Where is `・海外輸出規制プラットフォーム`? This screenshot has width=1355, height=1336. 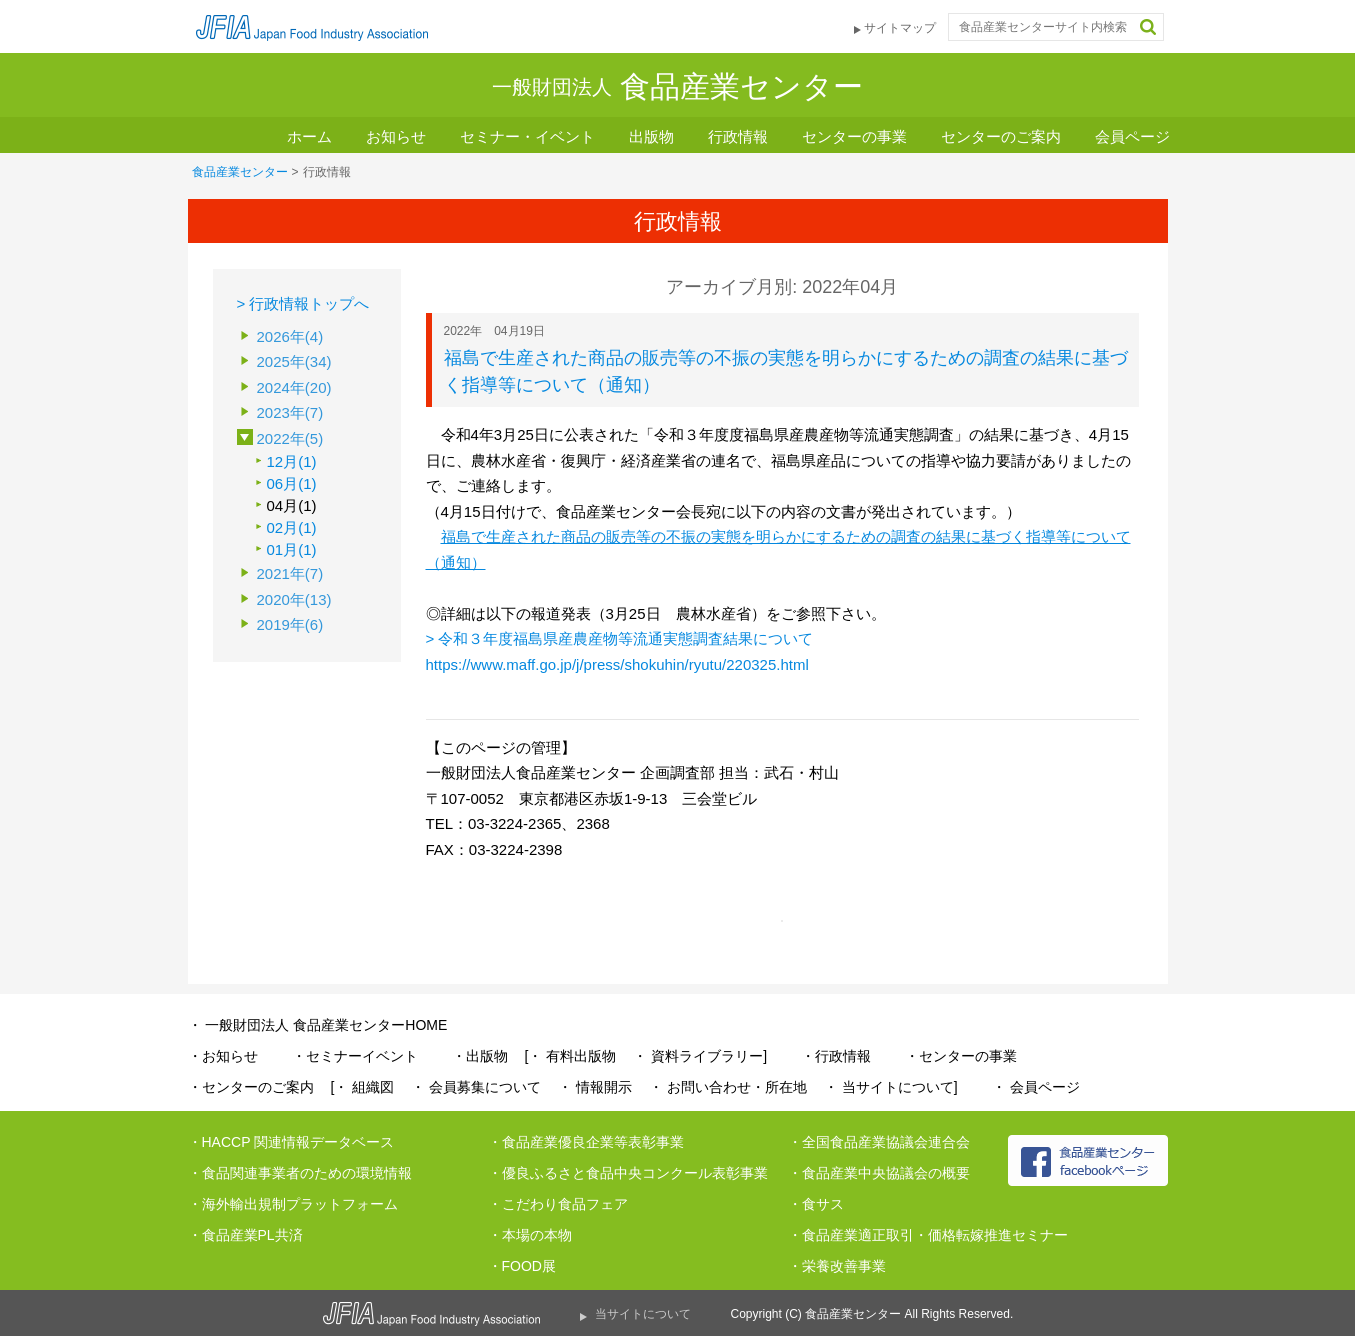 ・海外輸出規制プラットフォーム is located at coordinates (293, 1204).